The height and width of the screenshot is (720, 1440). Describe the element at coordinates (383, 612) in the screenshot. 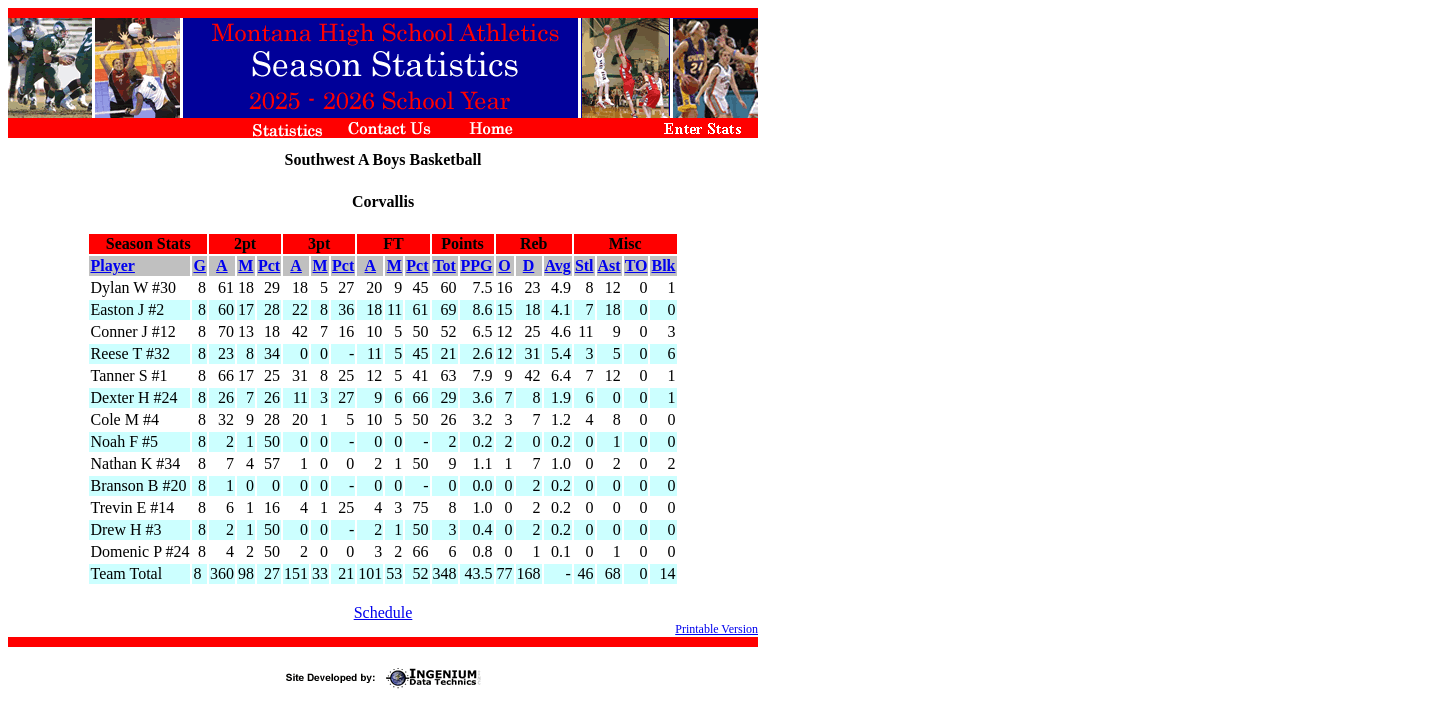

I see `Schedule` at that location.